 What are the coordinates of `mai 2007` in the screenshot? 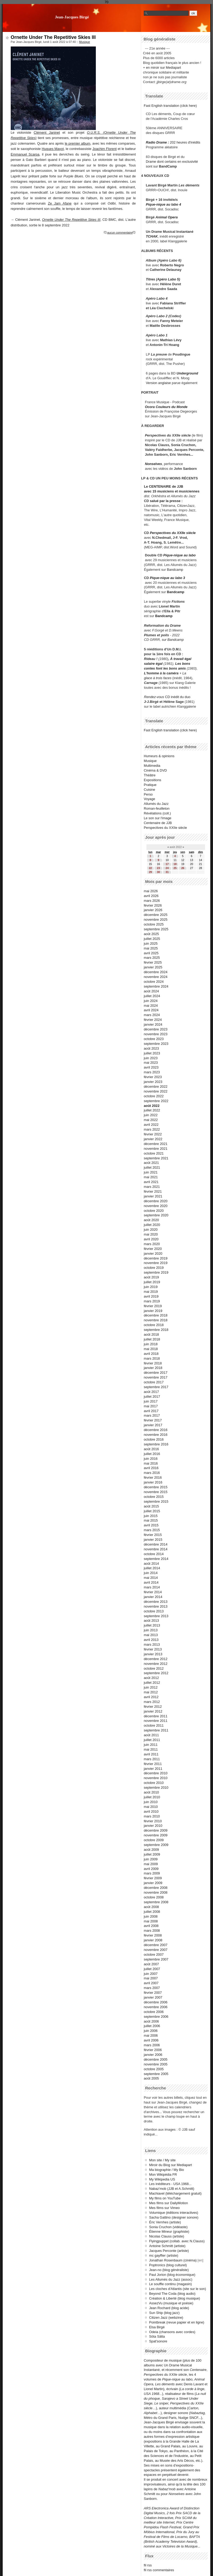 It's located at (151, 1978).